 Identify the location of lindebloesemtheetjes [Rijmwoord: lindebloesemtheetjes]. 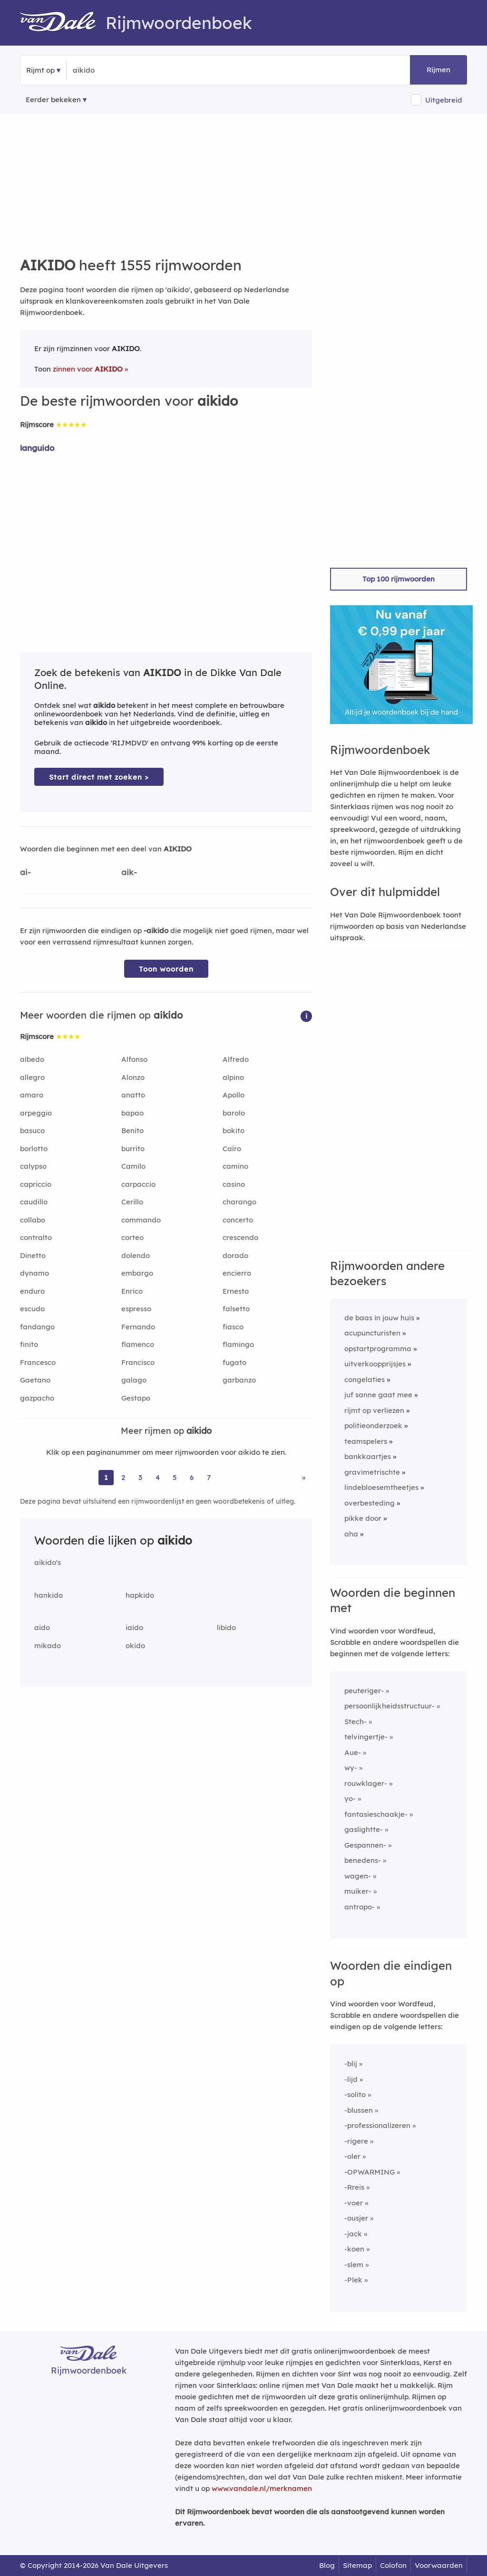
(381, 1487).